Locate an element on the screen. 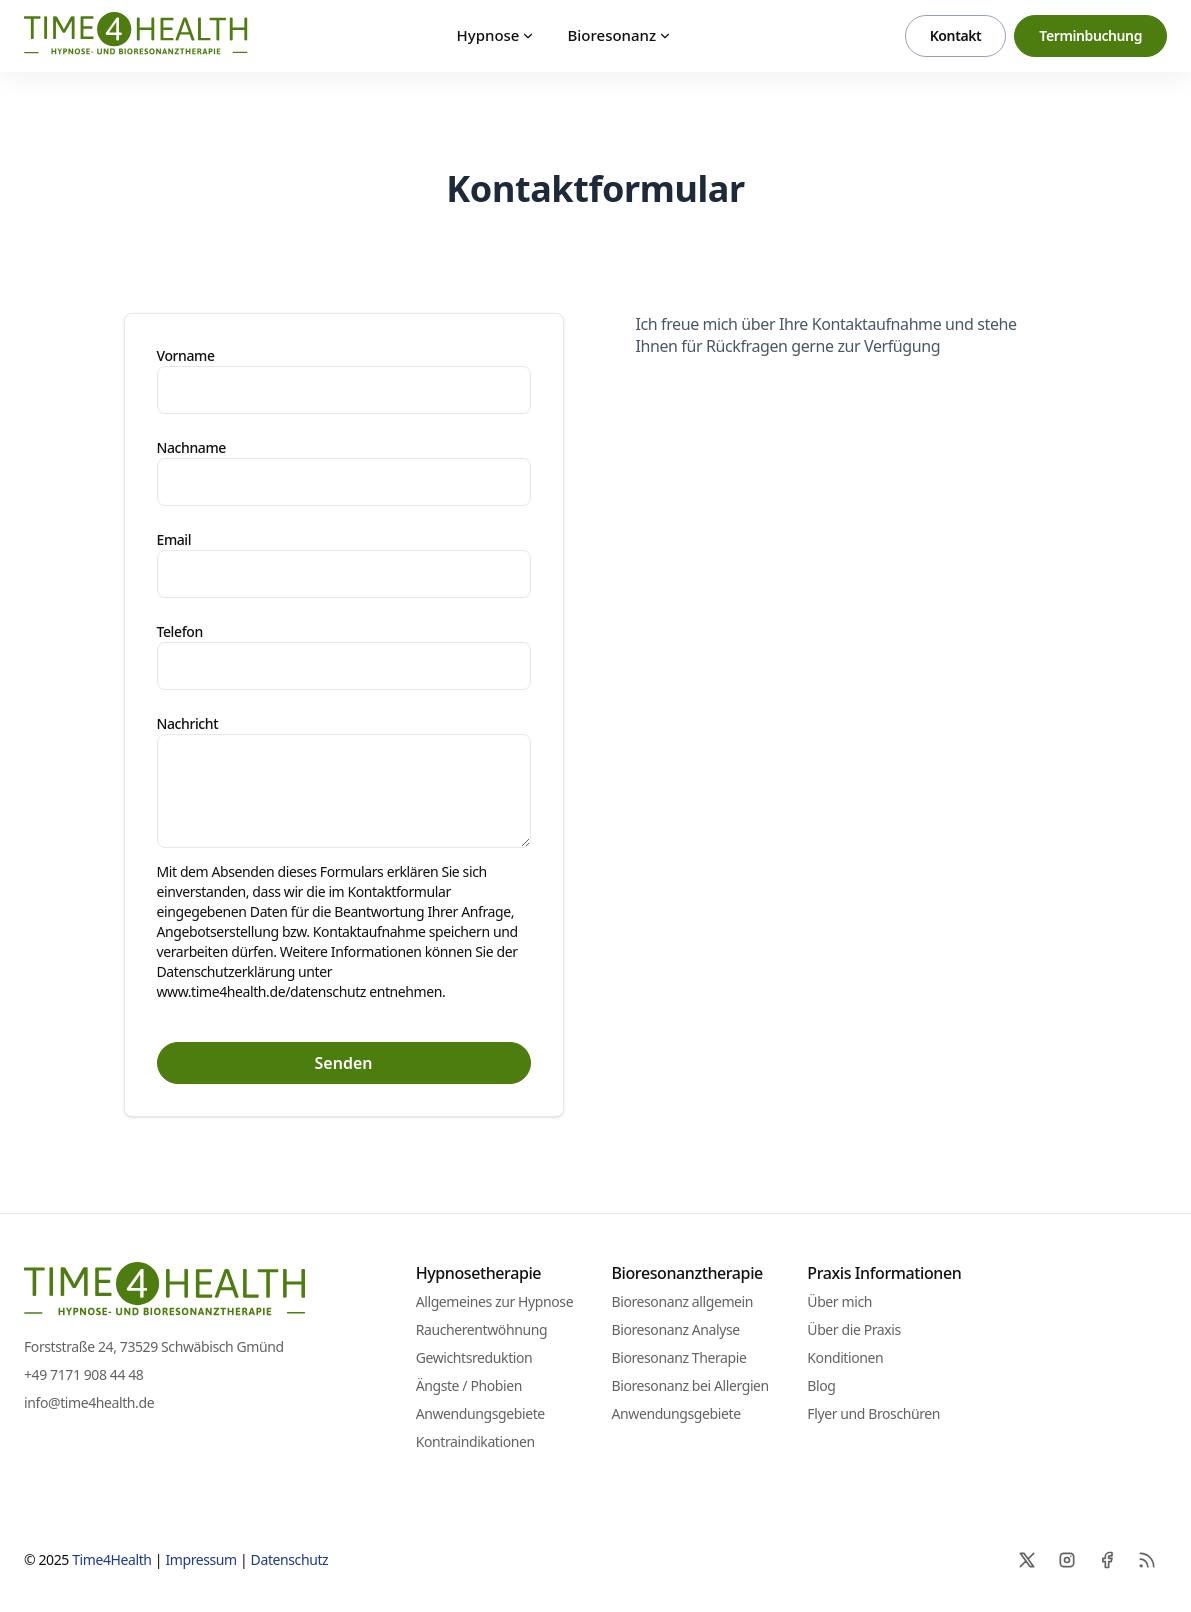 This screenshot has width=1191, height=1612. Bioresonanz Therapie is located at coordinates (678, 1357).